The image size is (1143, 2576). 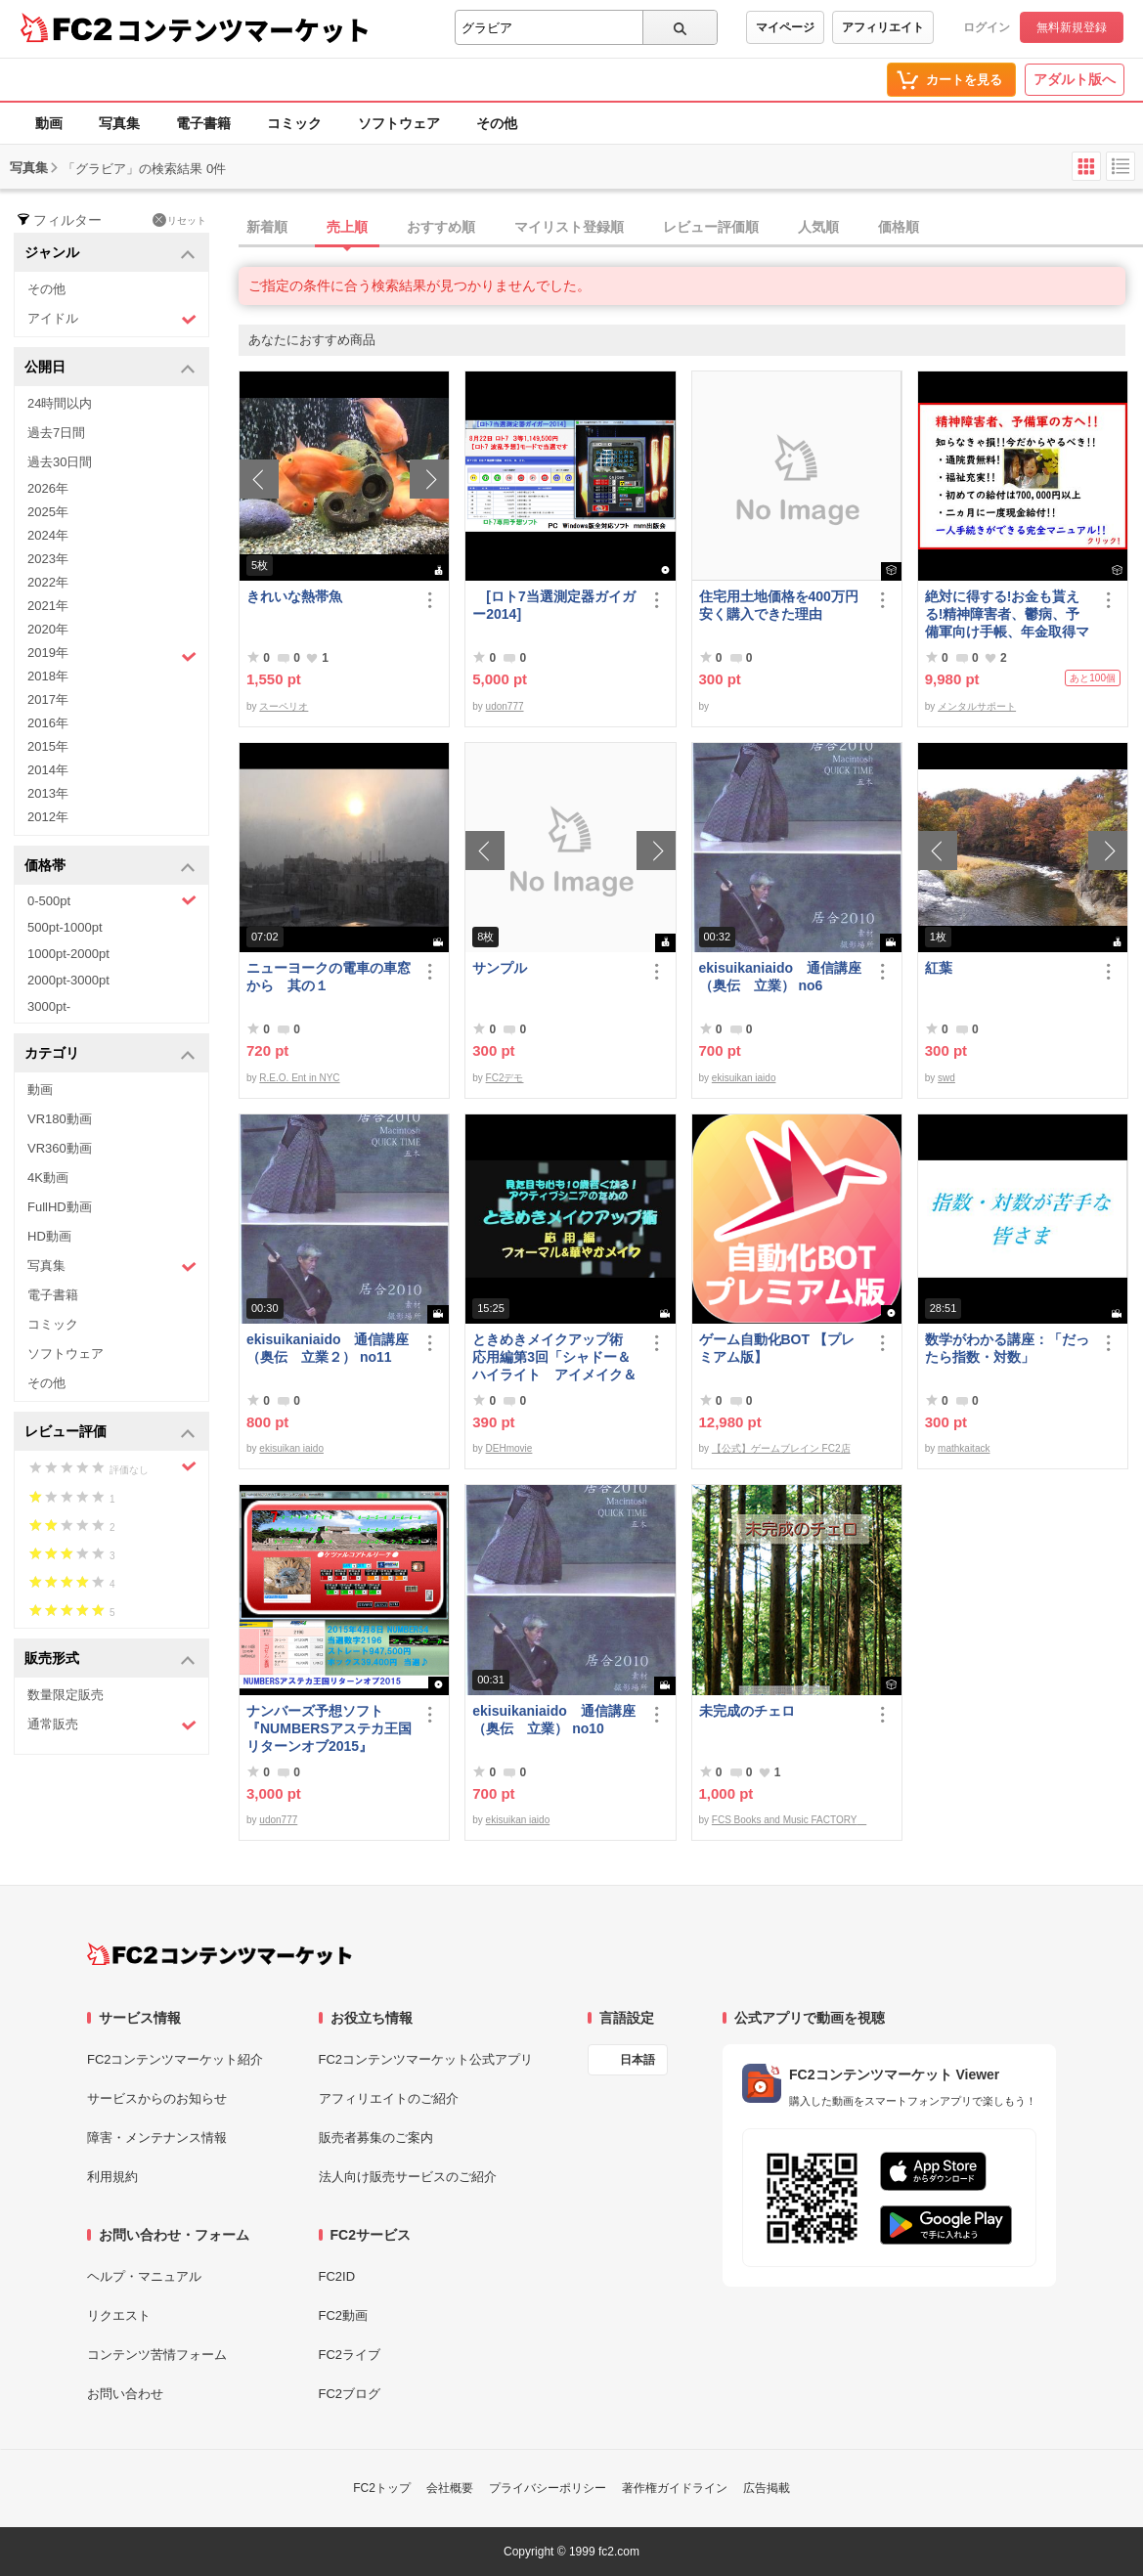 I want to click on 過去30日間, so click(x=59, y=462).